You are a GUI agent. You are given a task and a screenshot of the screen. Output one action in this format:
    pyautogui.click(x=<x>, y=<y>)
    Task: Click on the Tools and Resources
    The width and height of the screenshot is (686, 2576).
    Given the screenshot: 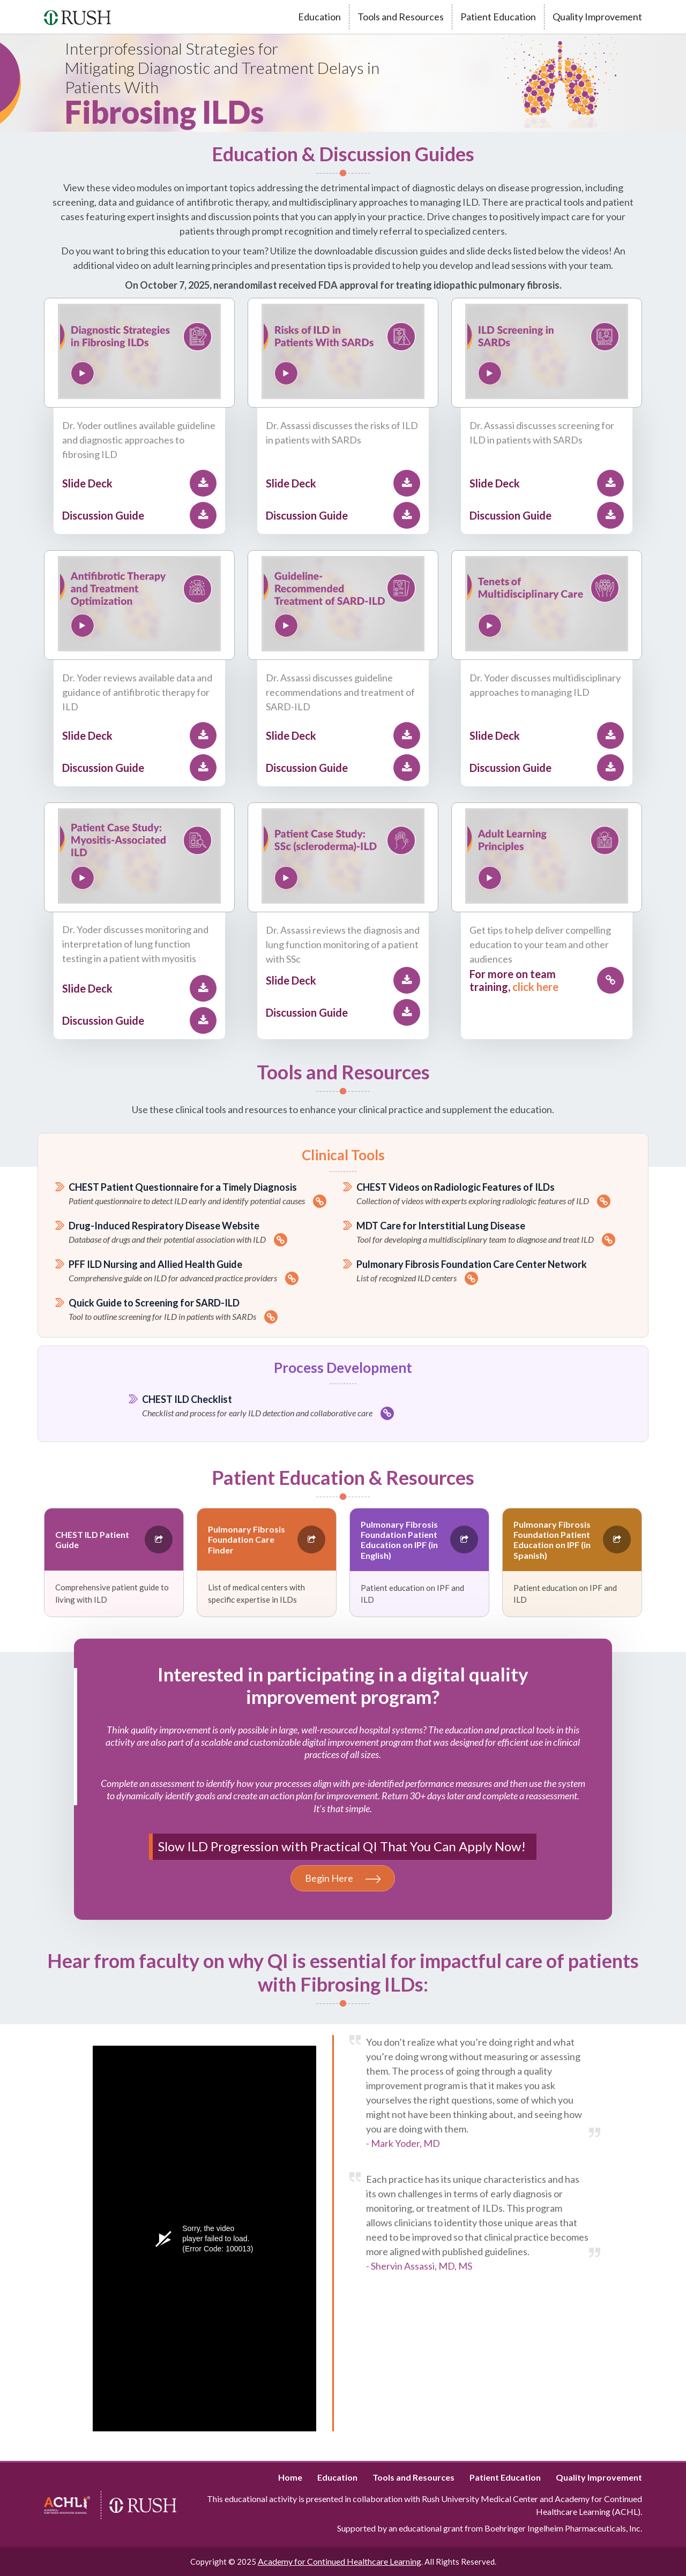 What is the action you would take?
    pyautogui.click(x=400, y=16)
    